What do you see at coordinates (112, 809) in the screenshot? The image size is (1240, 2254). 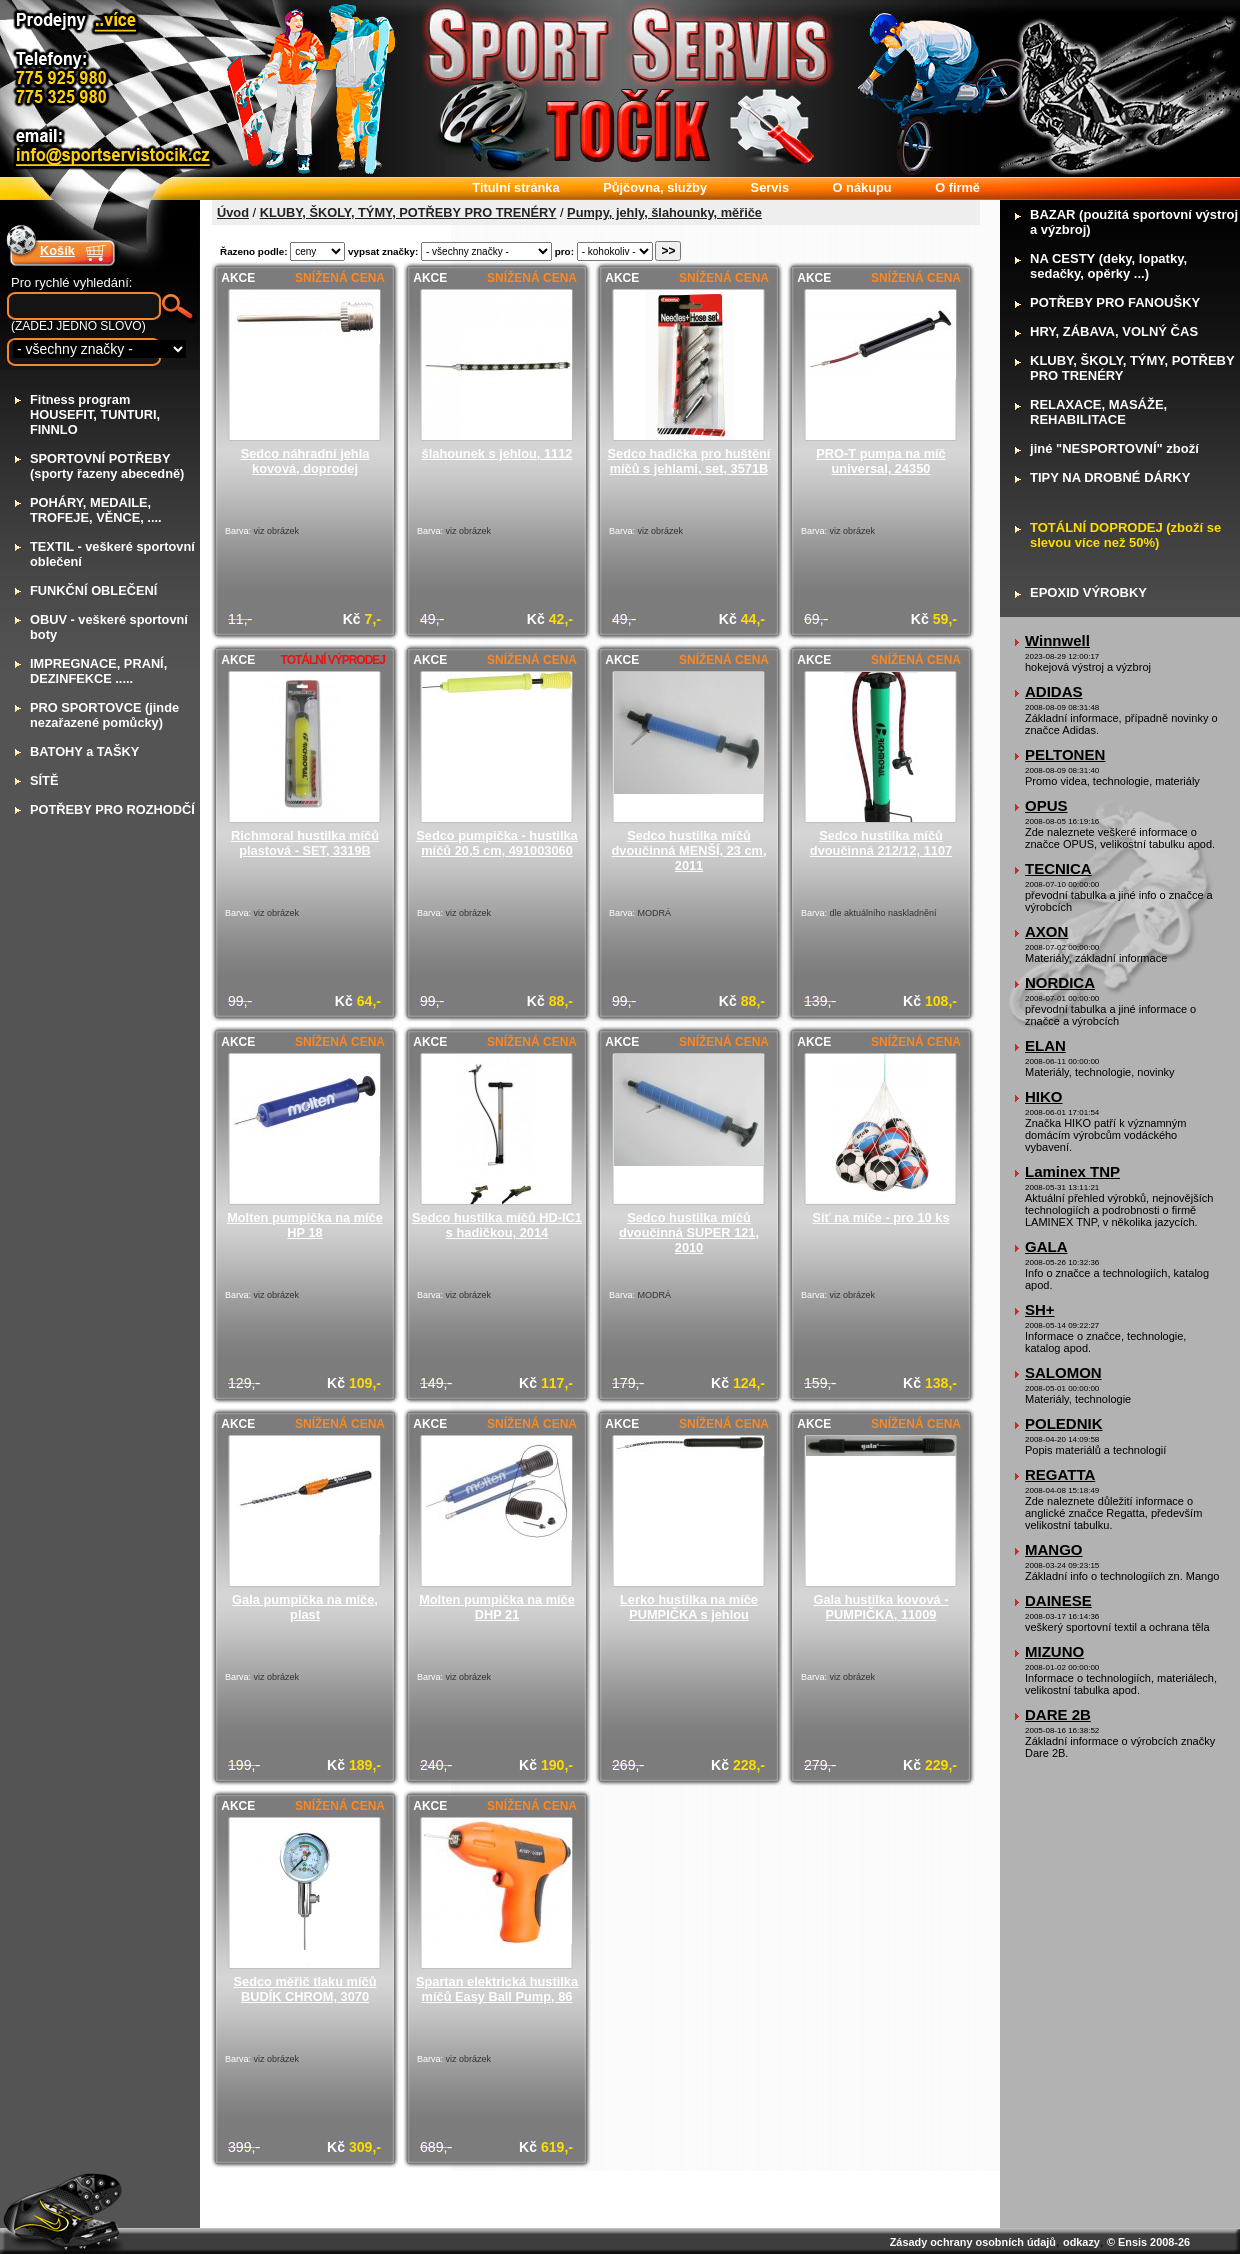 I see `OTŘEBY PRO ROZHODČÍ` at bounding box center [112, 809].